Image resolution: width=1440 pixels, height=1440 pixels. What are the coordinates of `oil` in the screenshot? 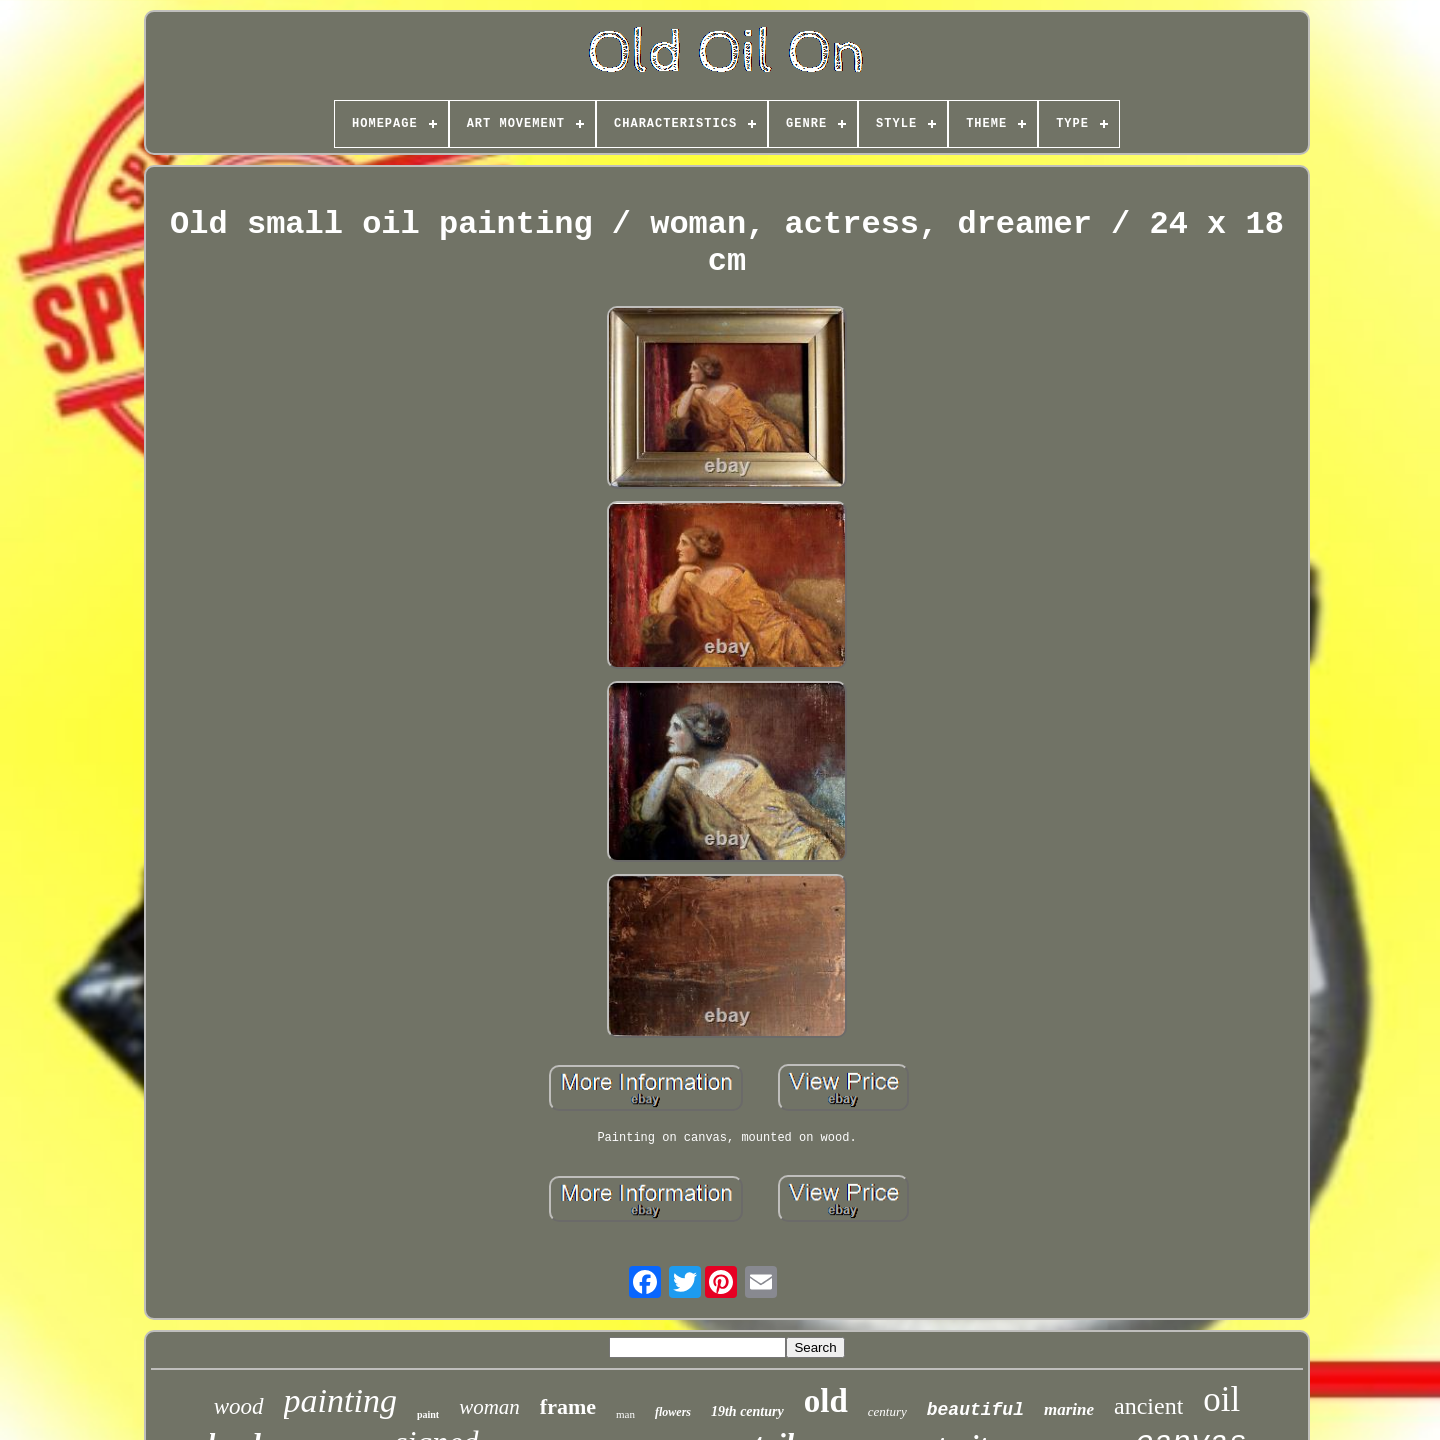 It's located at (1221, 1399).